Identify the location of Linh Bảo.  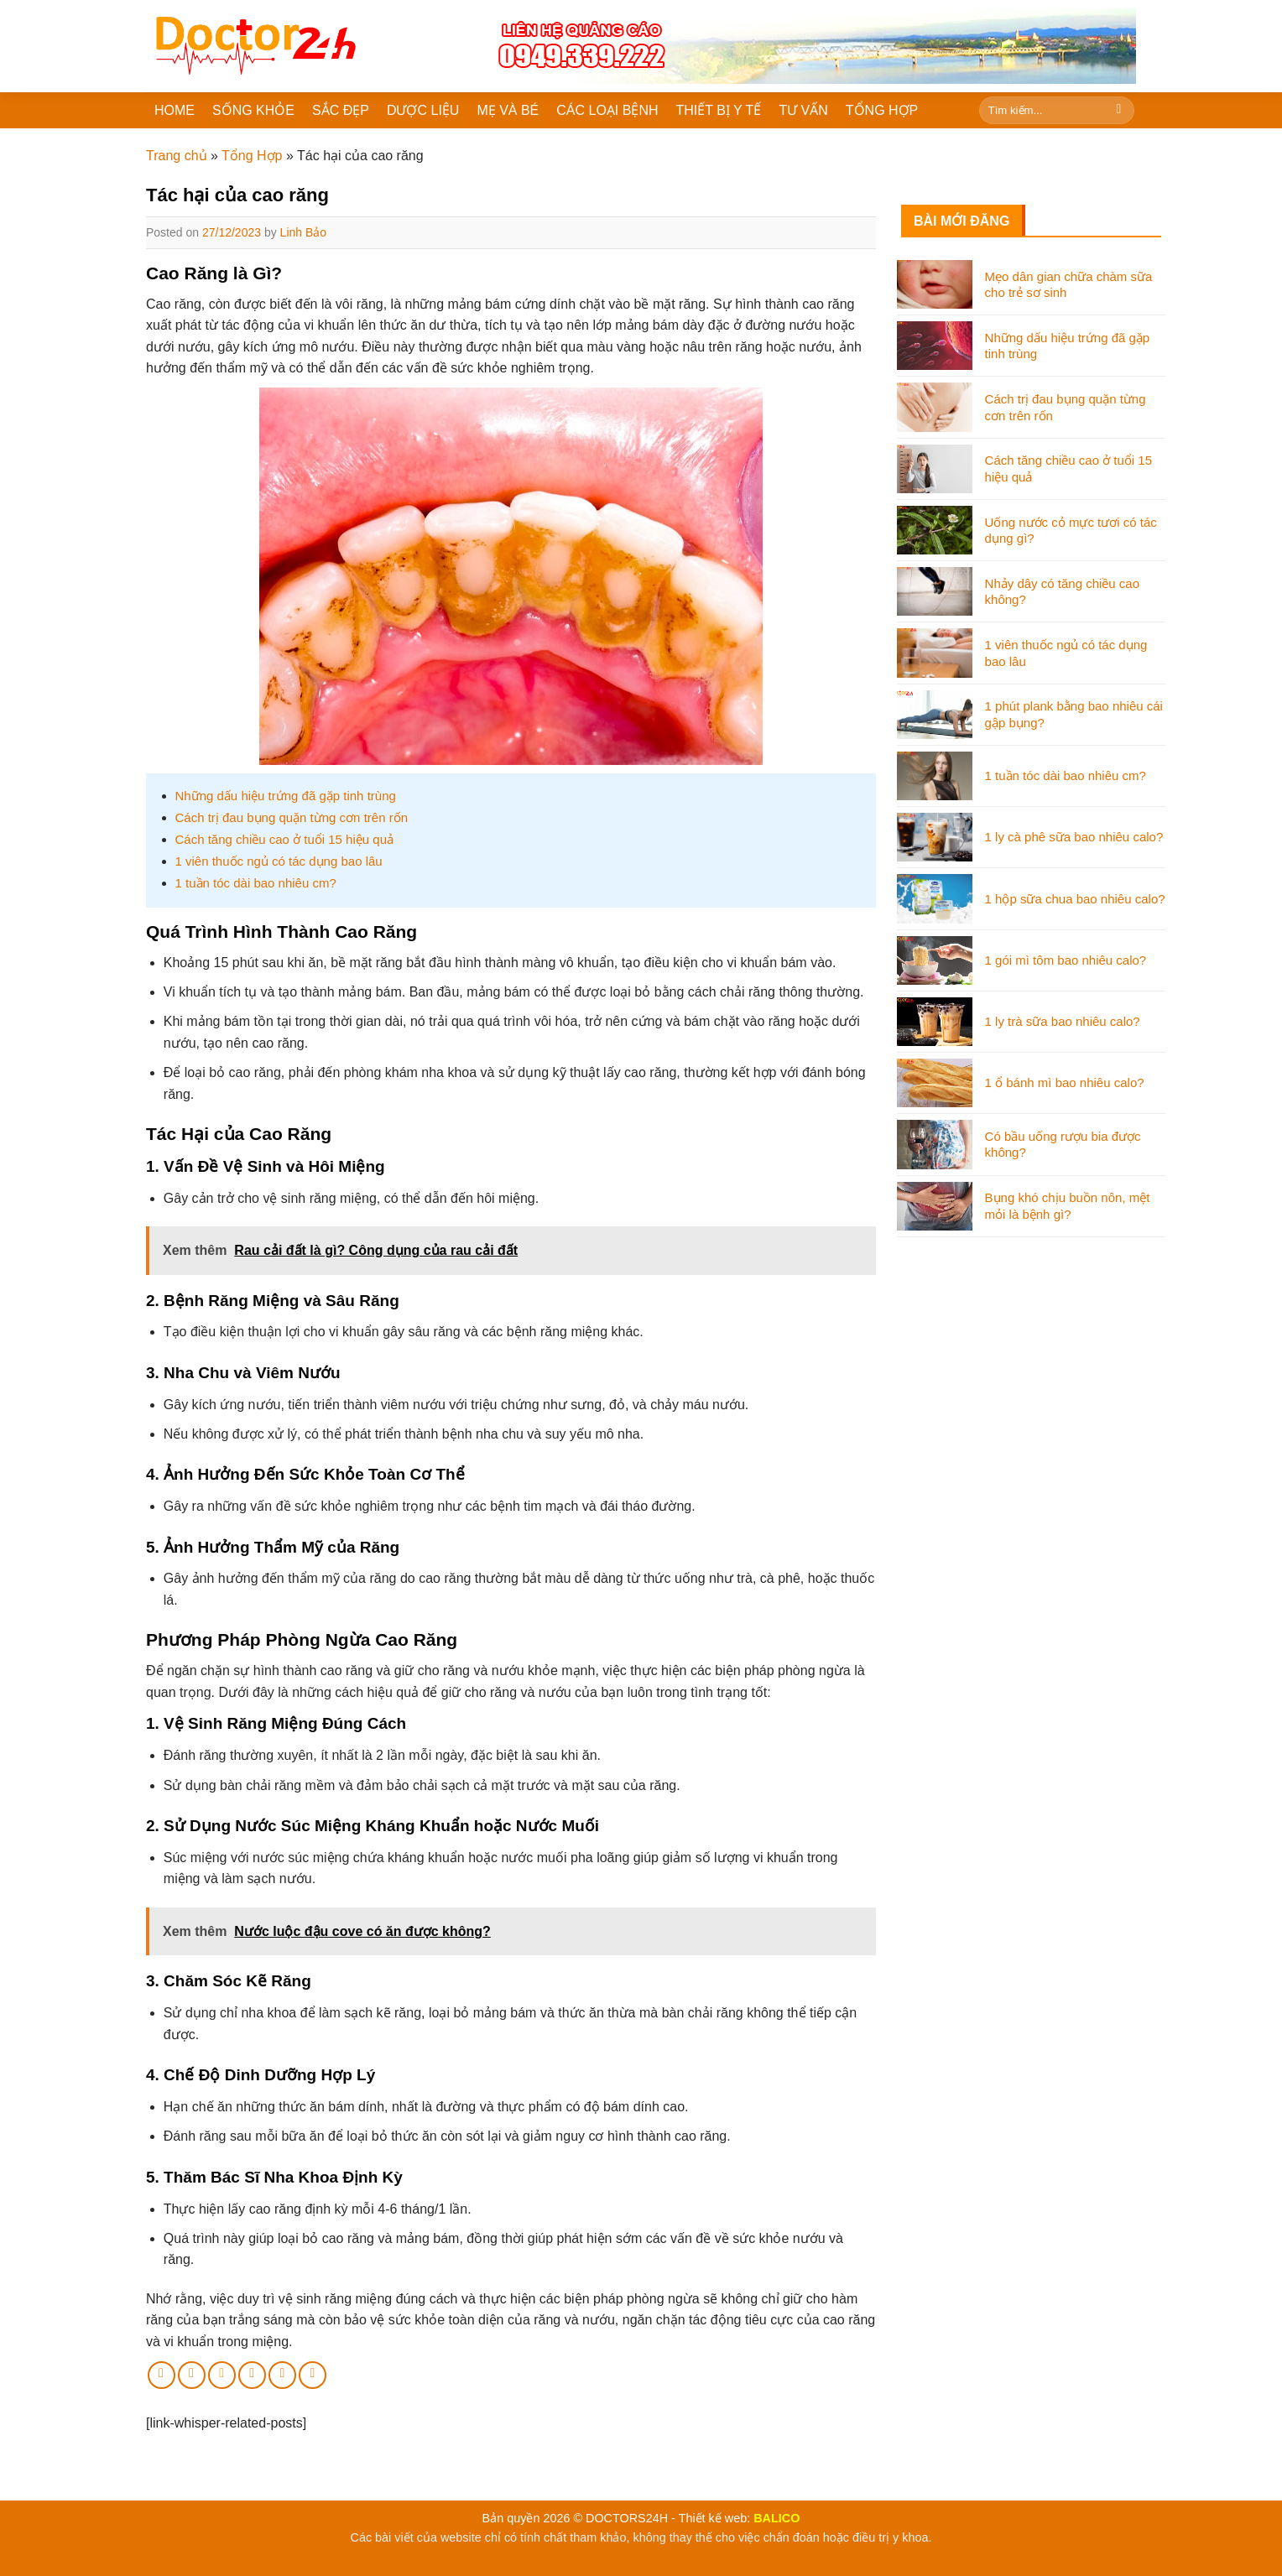
(303, 232).